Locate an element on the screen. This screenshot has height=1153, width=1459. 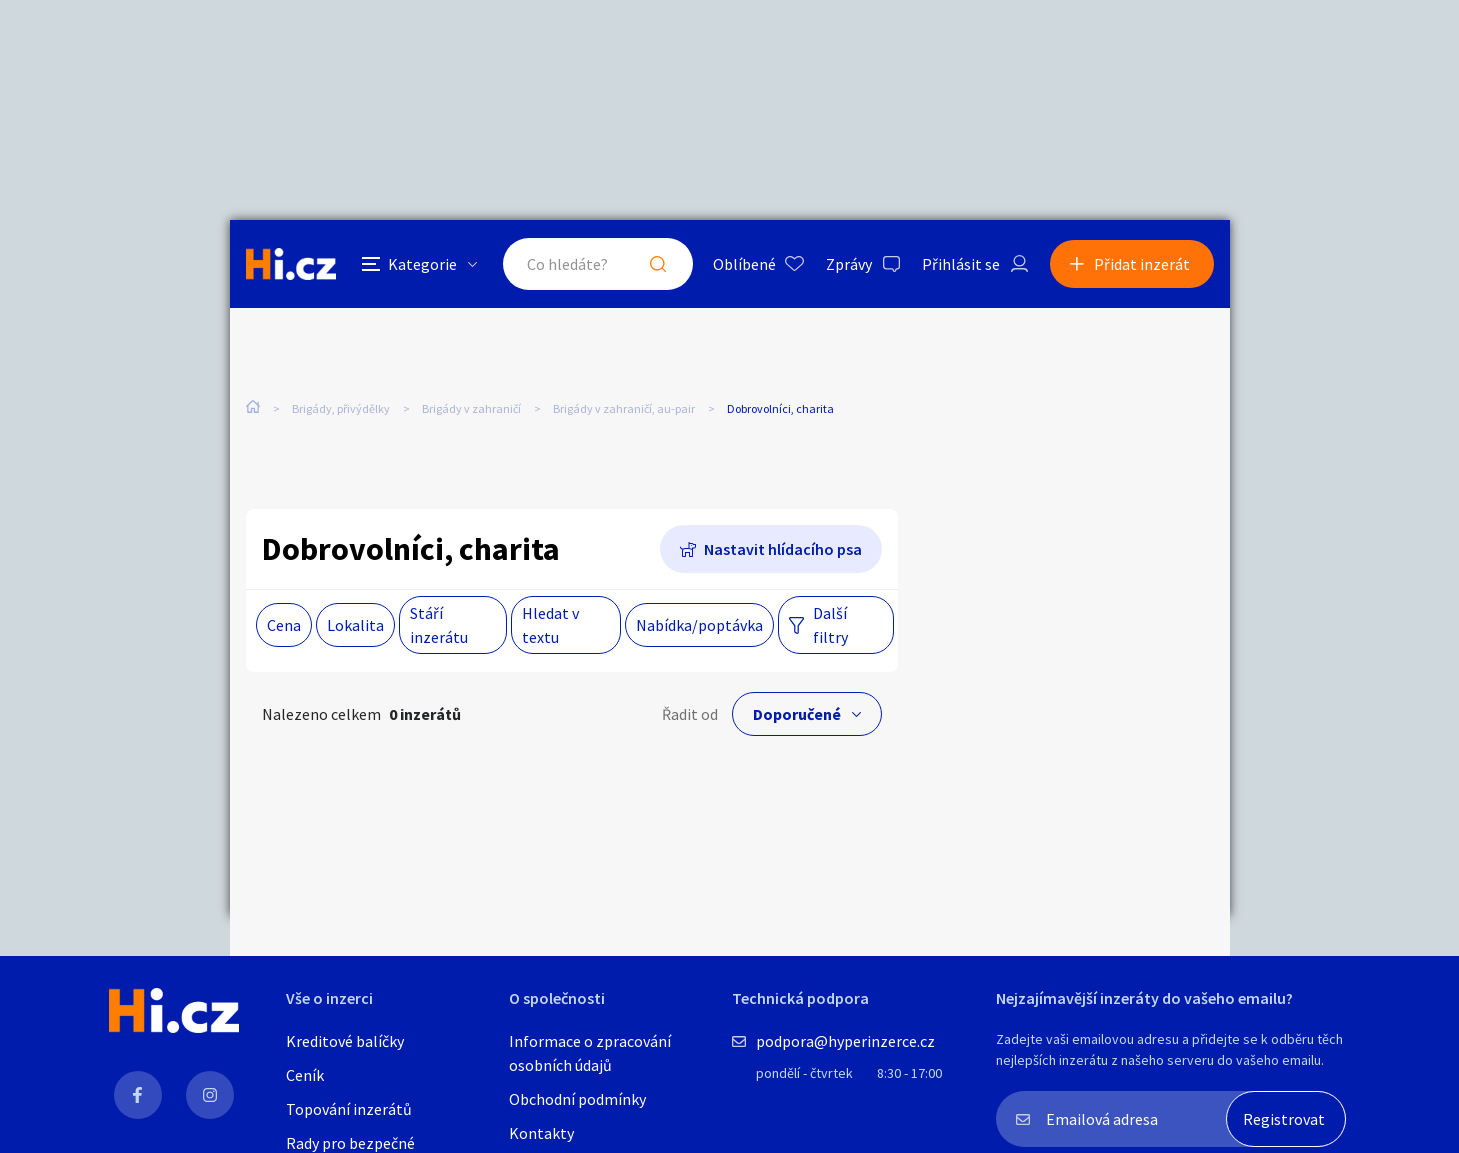
Přihlásit se is located at coordinates (961, 264).